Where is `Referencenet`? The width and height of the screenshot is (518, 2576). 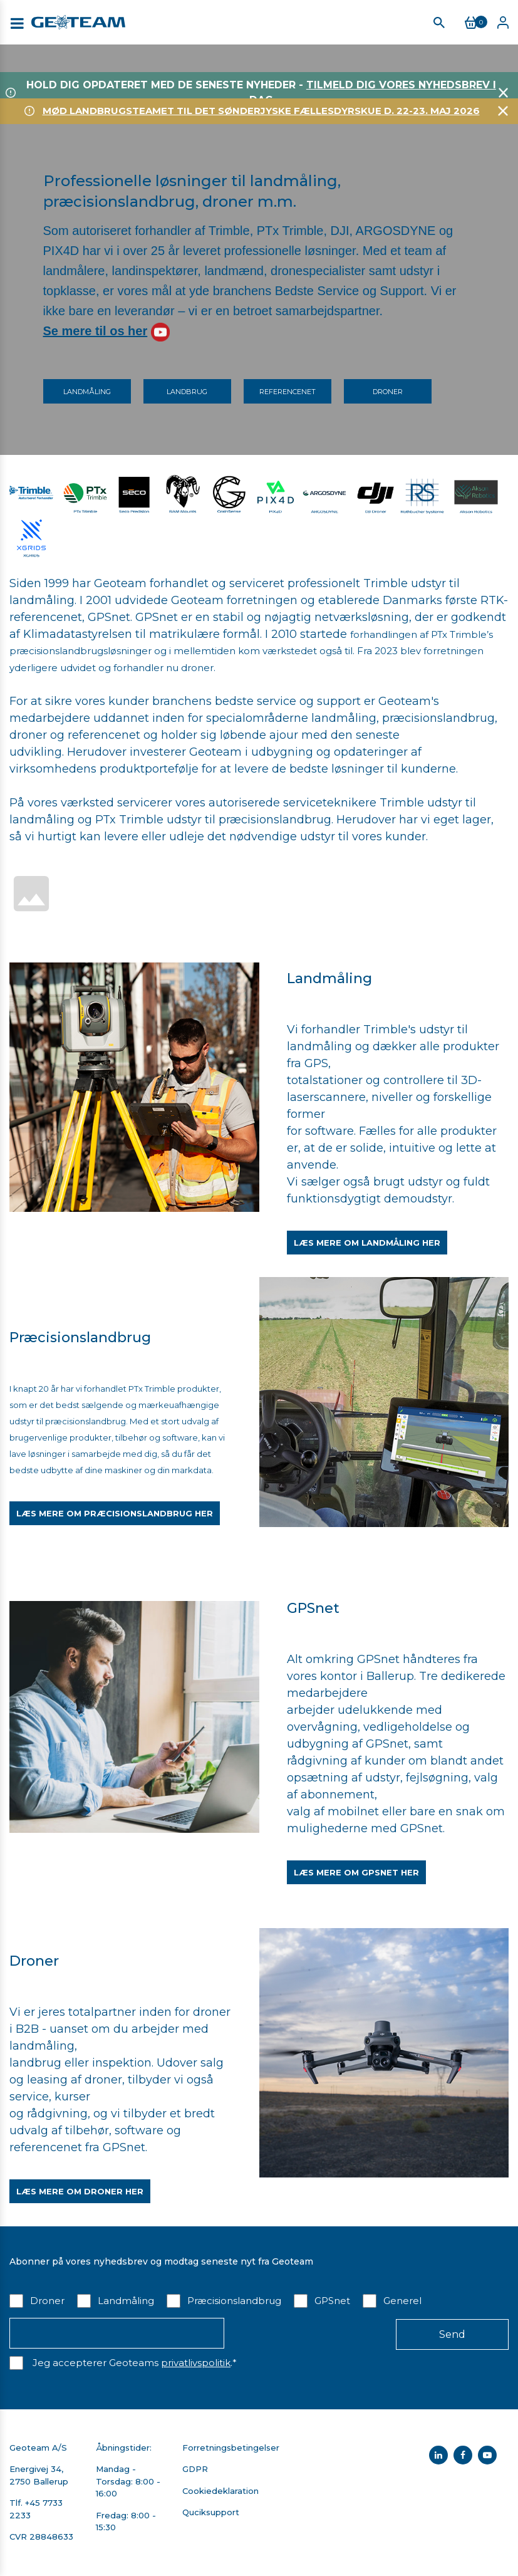 Referencenet is located at coordinates (287, 391).